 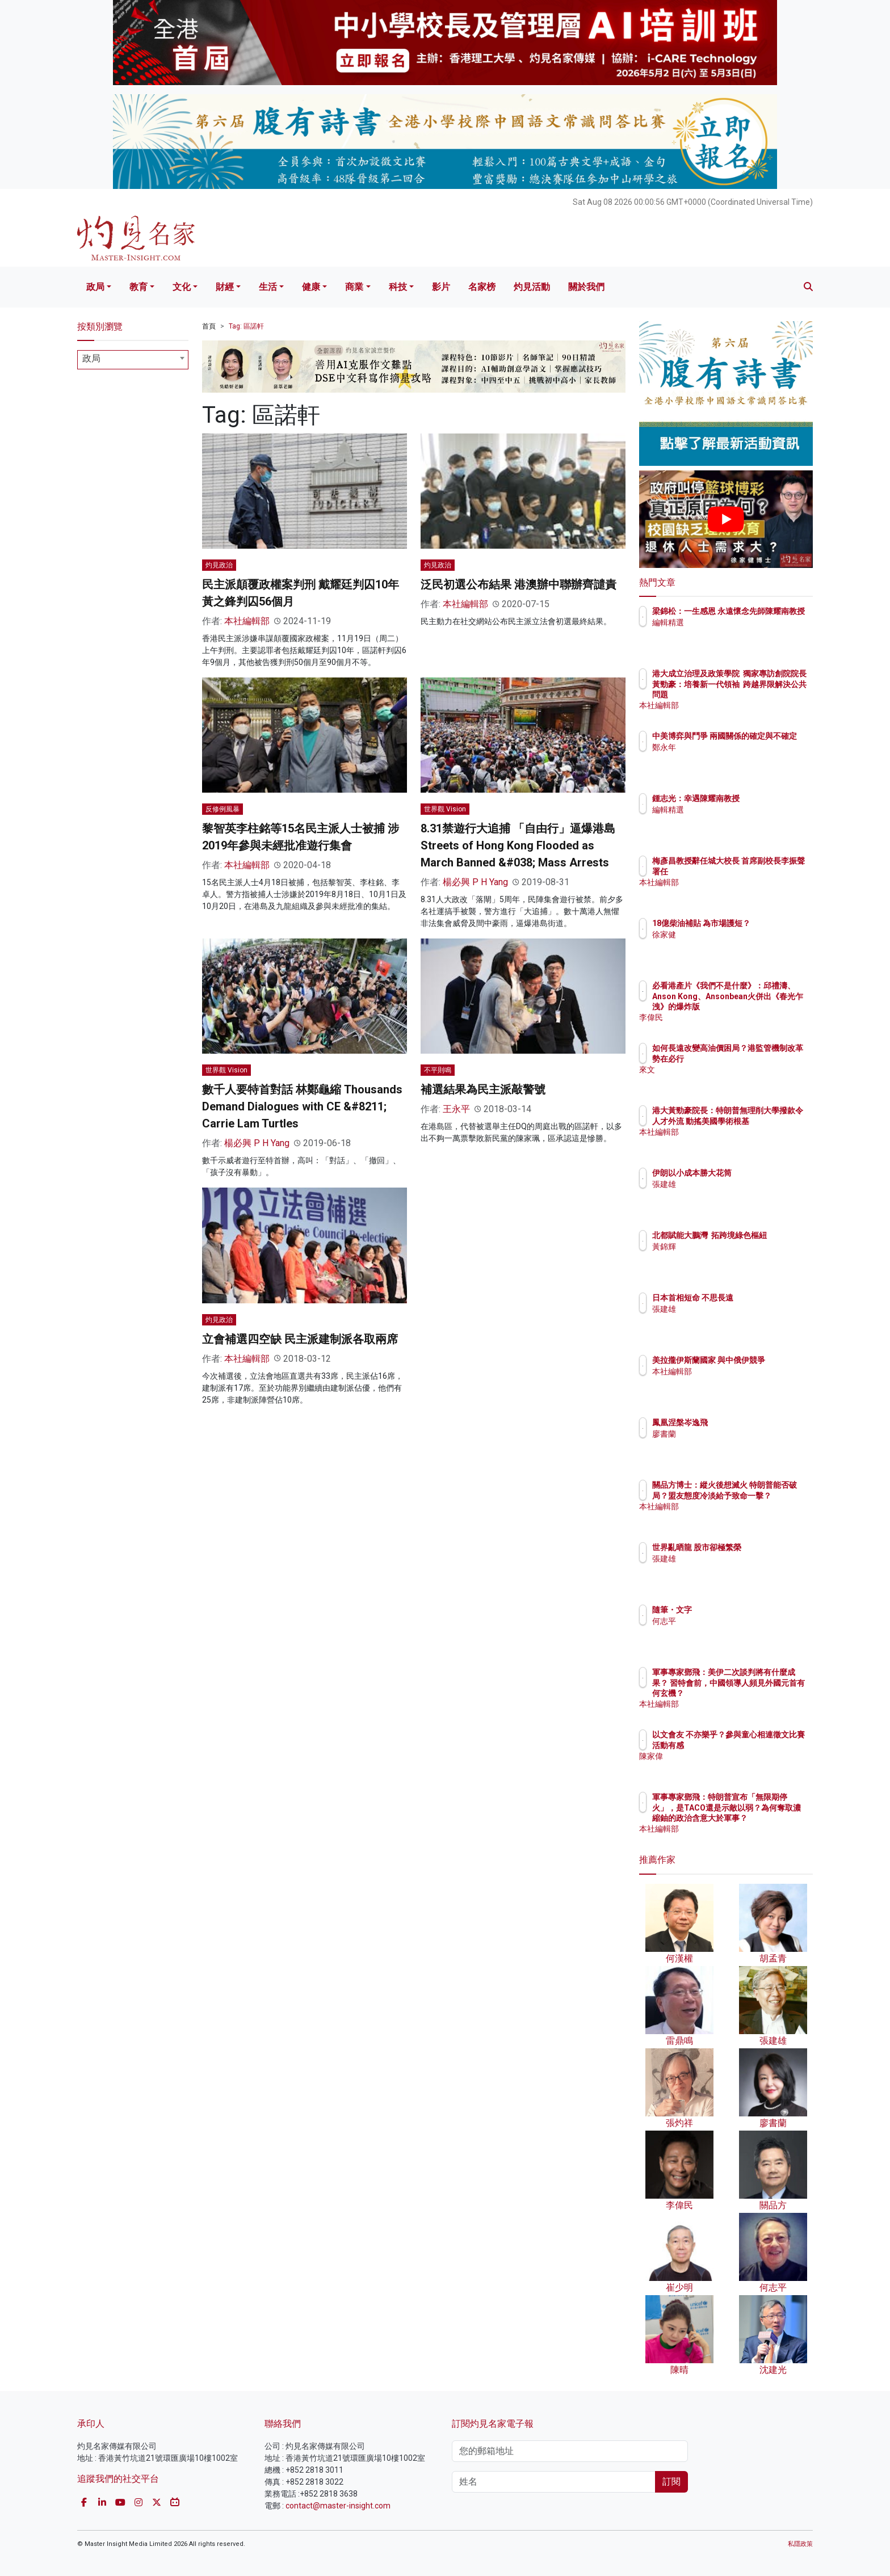 What do you see at coordinates (762, 1120) in the screenshot?
I see `港大黃勁豪院長：特朗普無理削大學撥款令人才外流 動搖美國學術根基` at bounding box center [762, 1120].